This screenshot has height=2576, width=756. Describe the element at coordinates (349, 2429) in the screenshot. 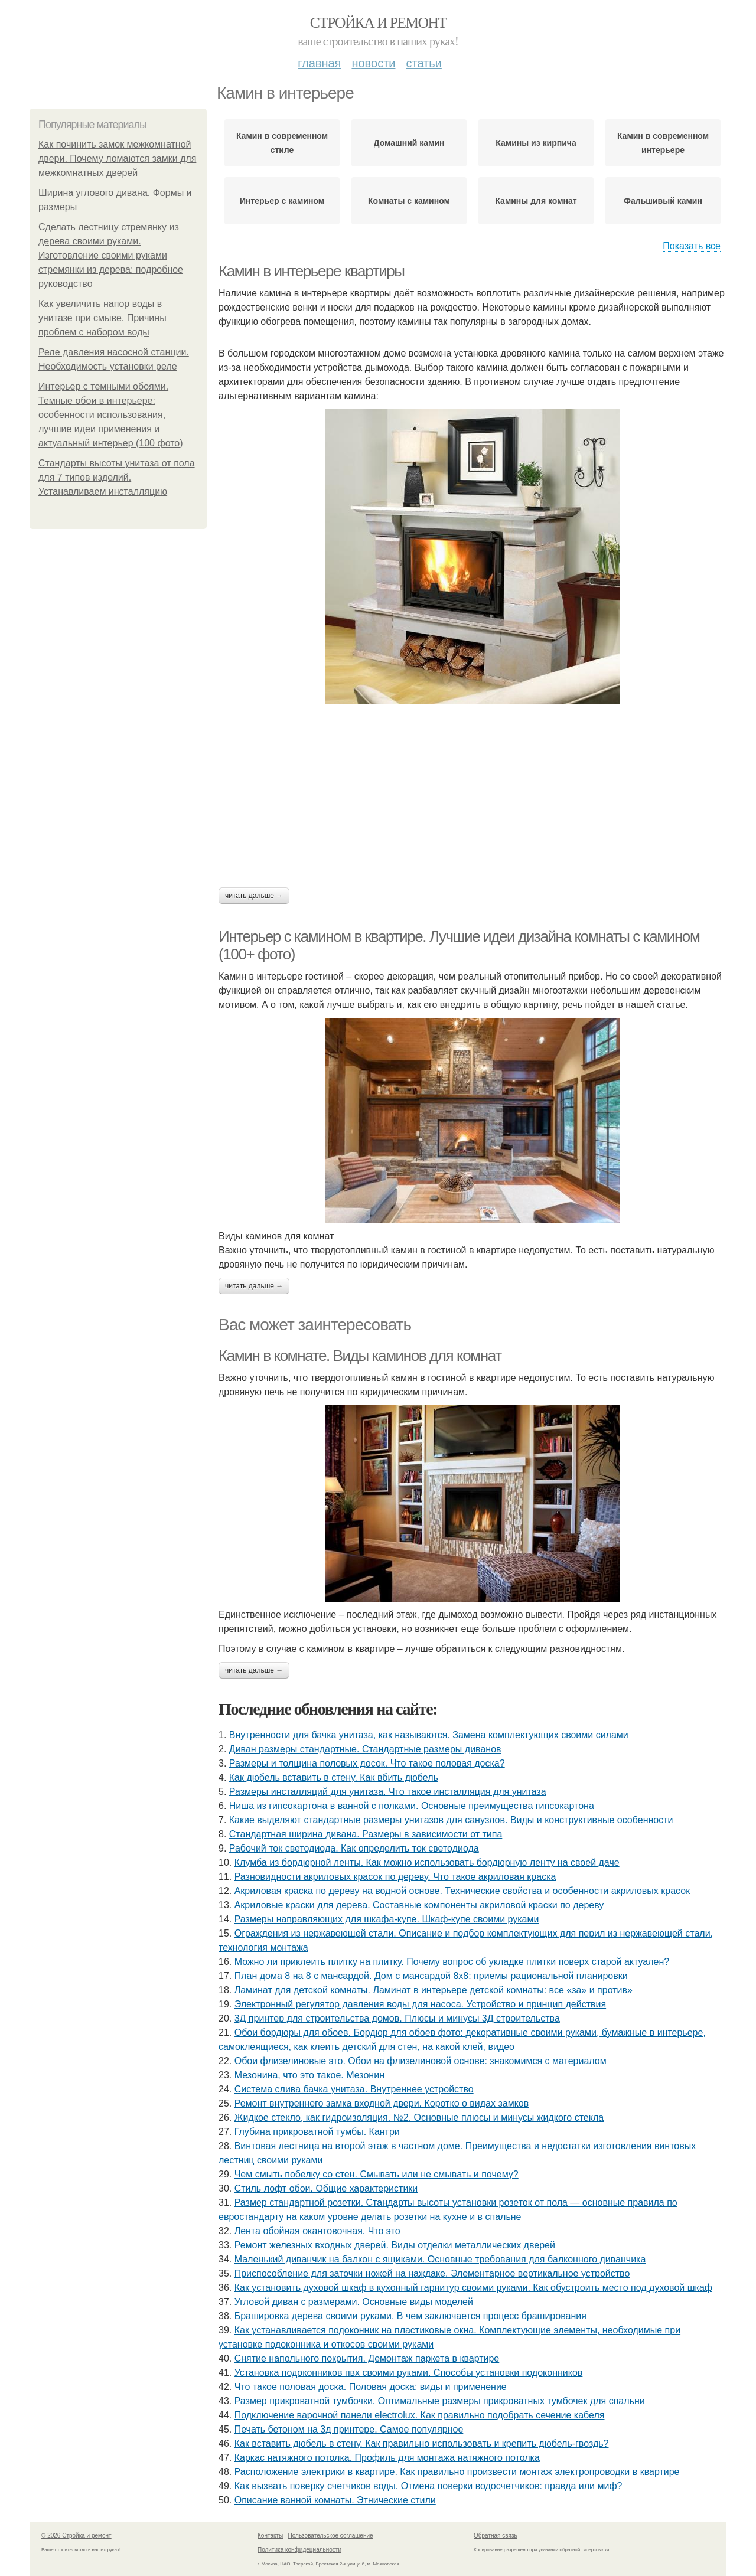

I see `Печать бетоном на 3д принтере. Самое популярное` at that location.